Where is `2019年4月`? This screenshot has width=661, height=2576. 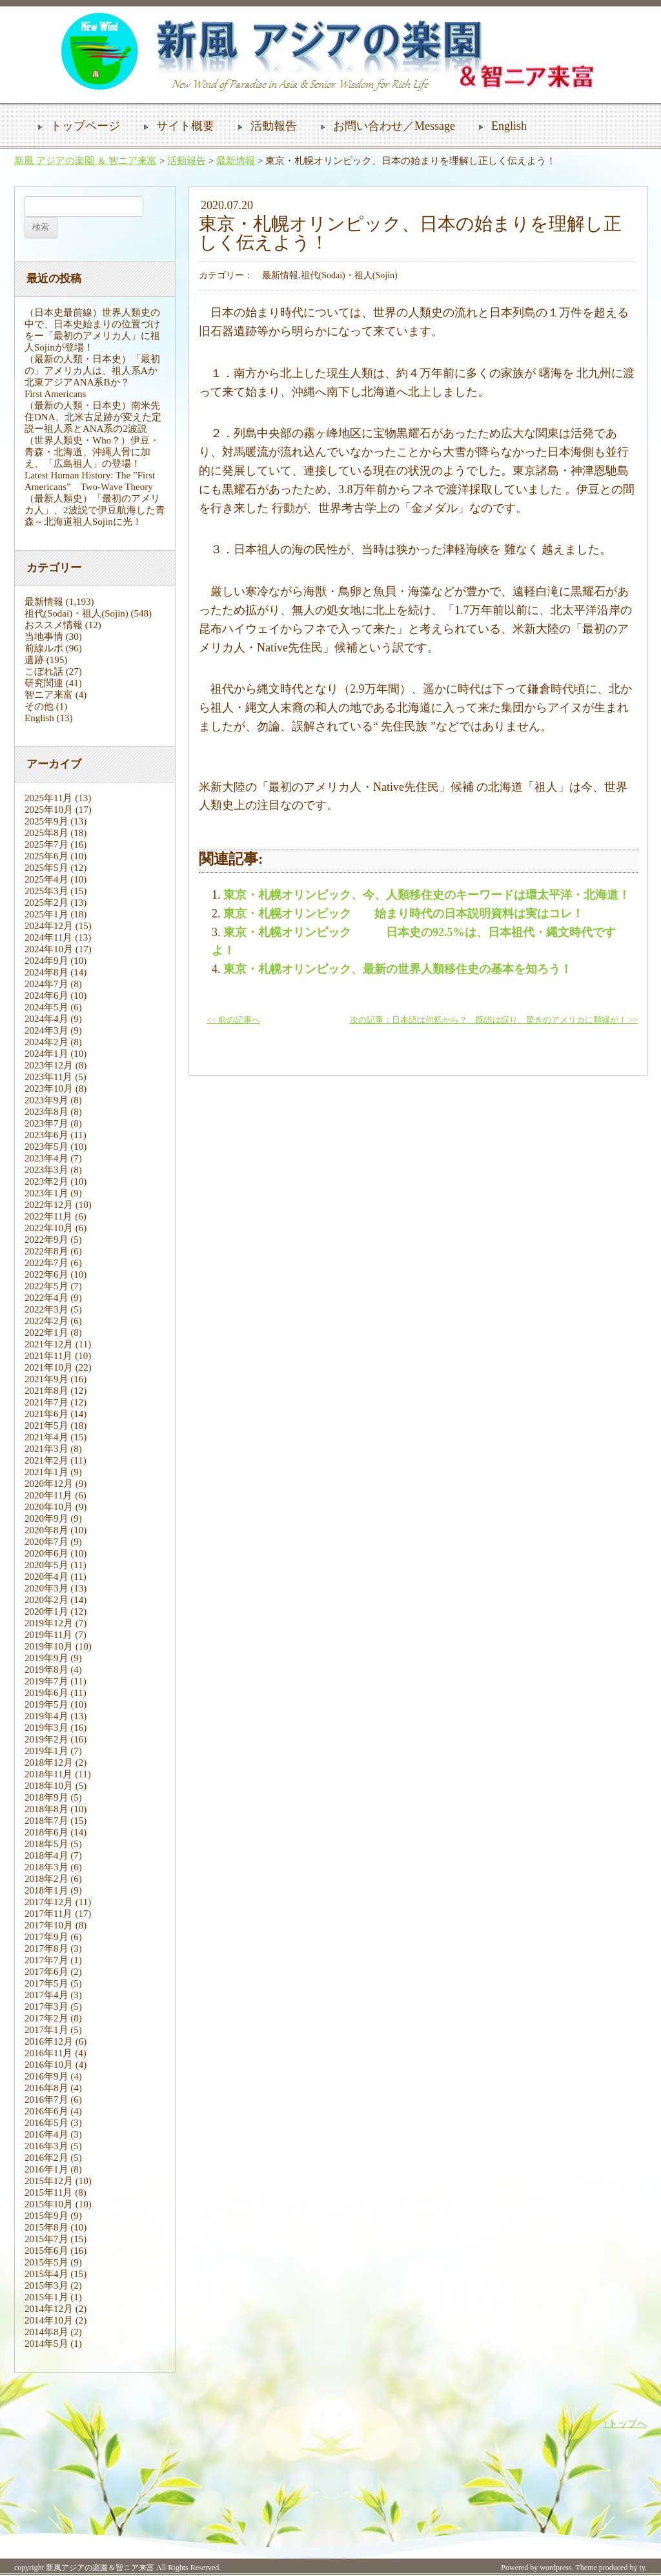
2019年4月 is located at coordinates (46, 1716).